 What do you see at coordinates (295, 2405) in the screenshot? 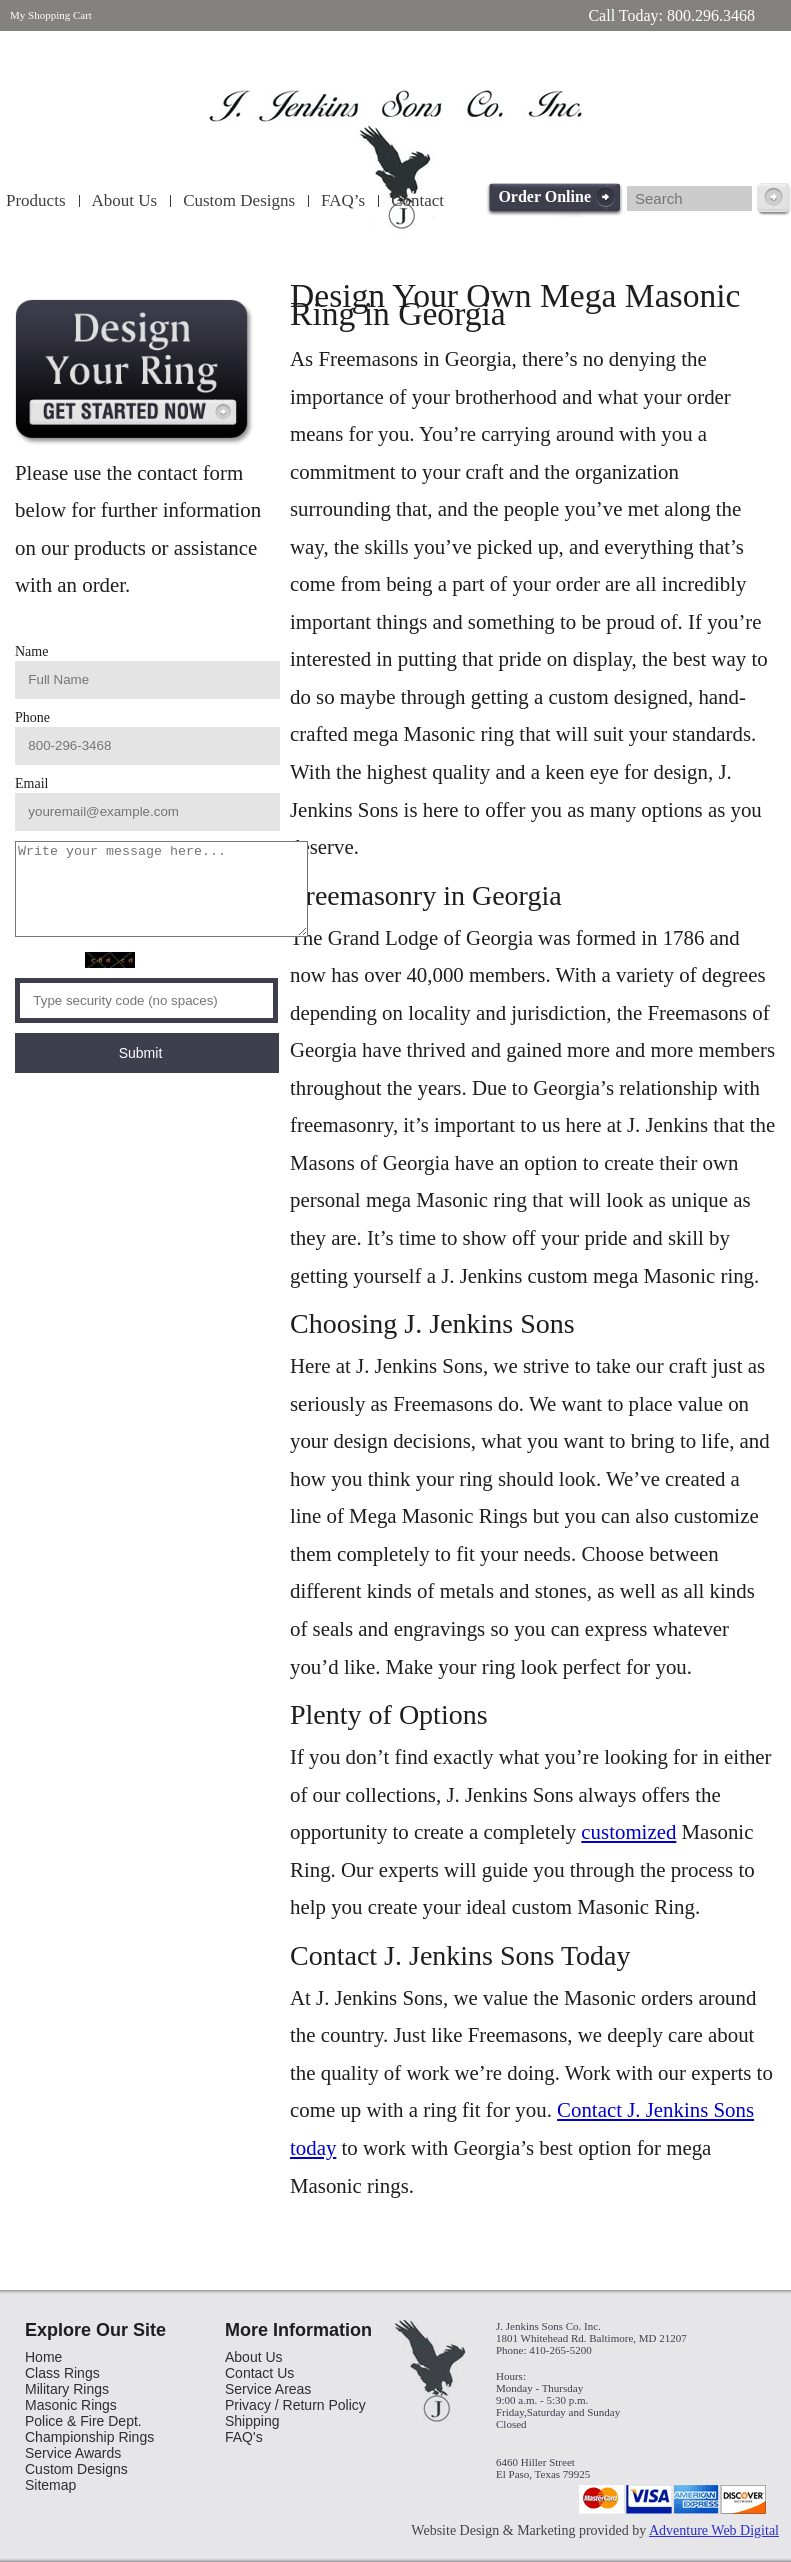
I see `Privacy / Return Policy` at bounding box center [295, 2405].